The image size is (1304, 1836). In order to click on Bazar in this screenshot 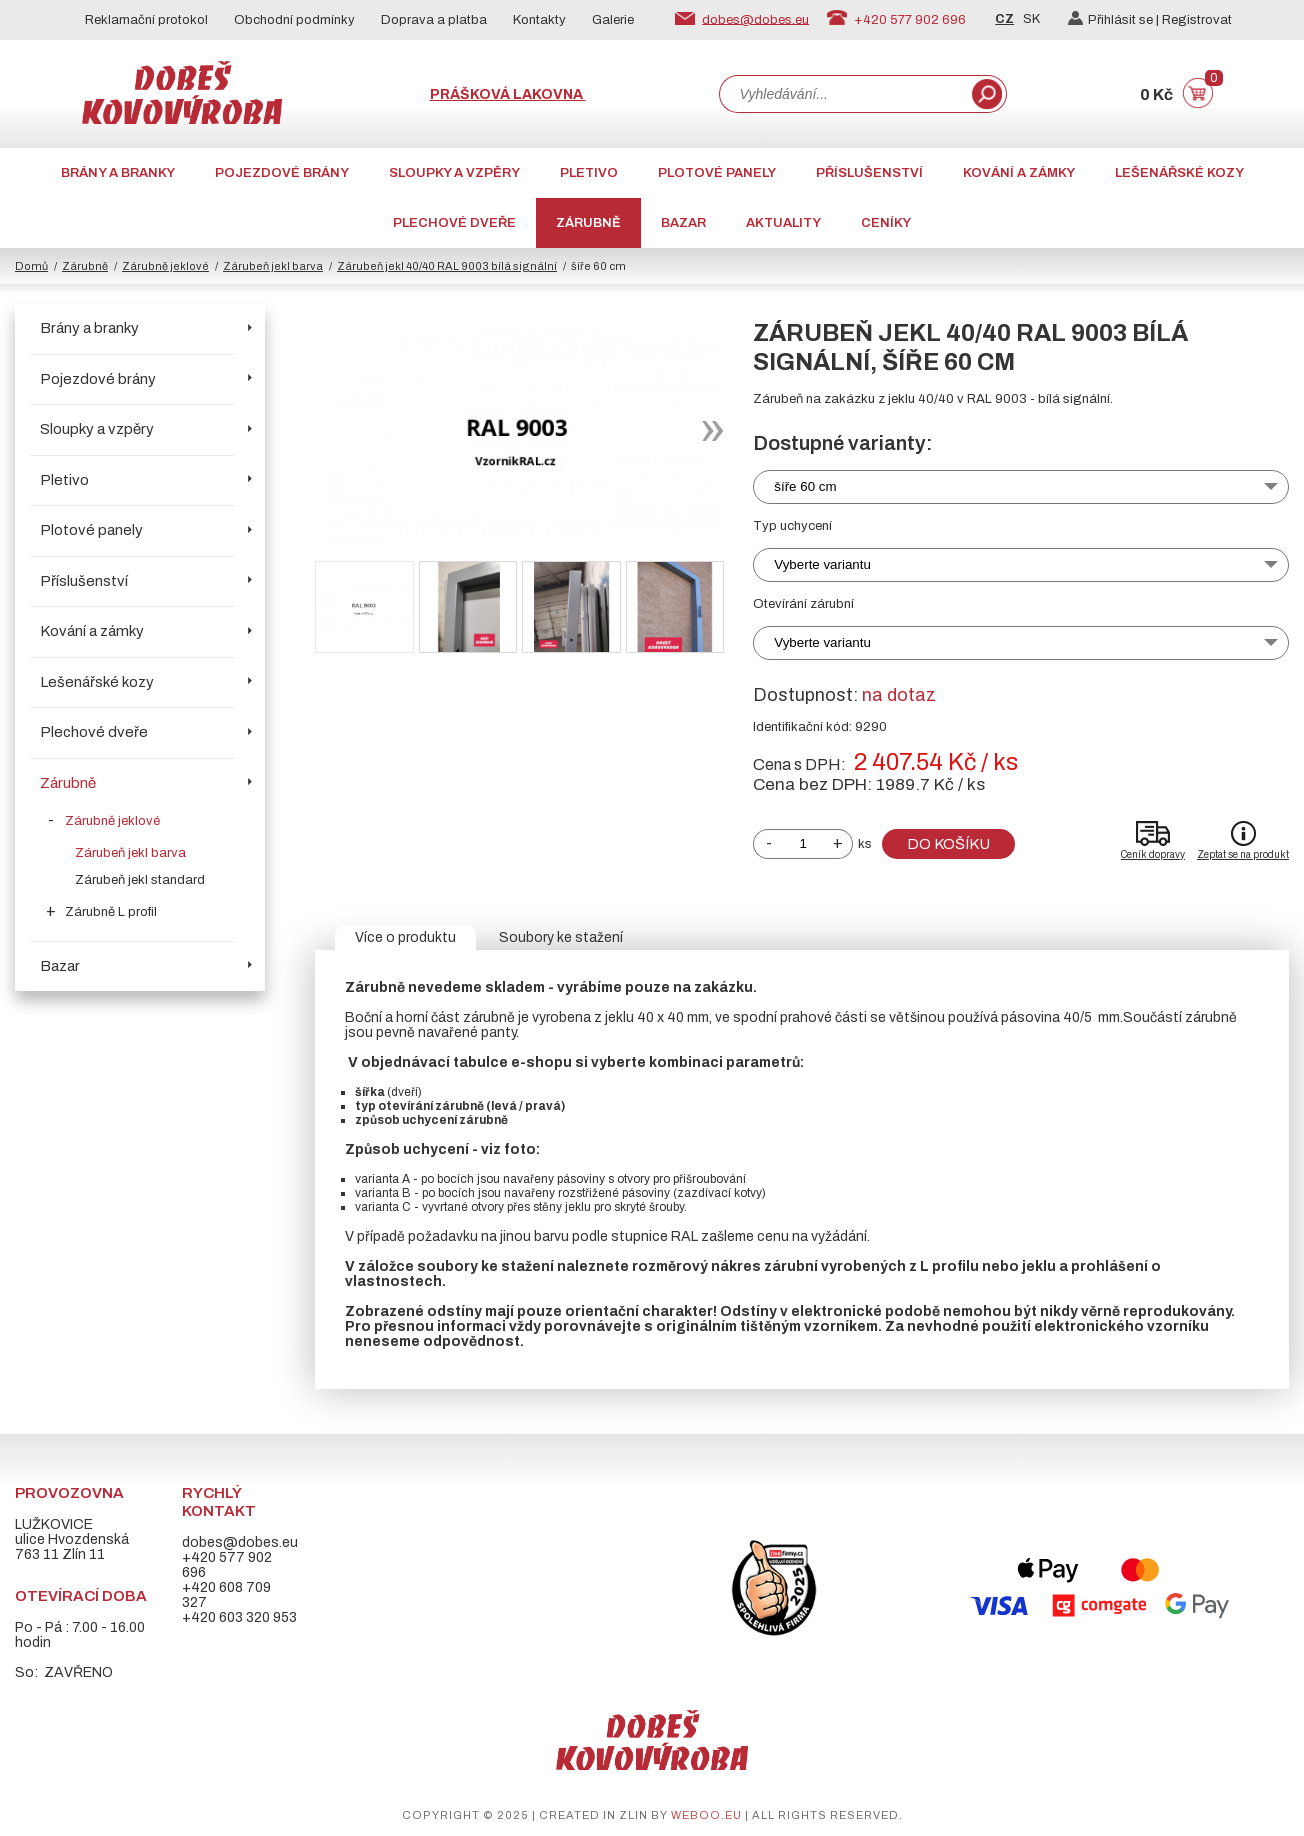, I will do `click(683, 223)`.